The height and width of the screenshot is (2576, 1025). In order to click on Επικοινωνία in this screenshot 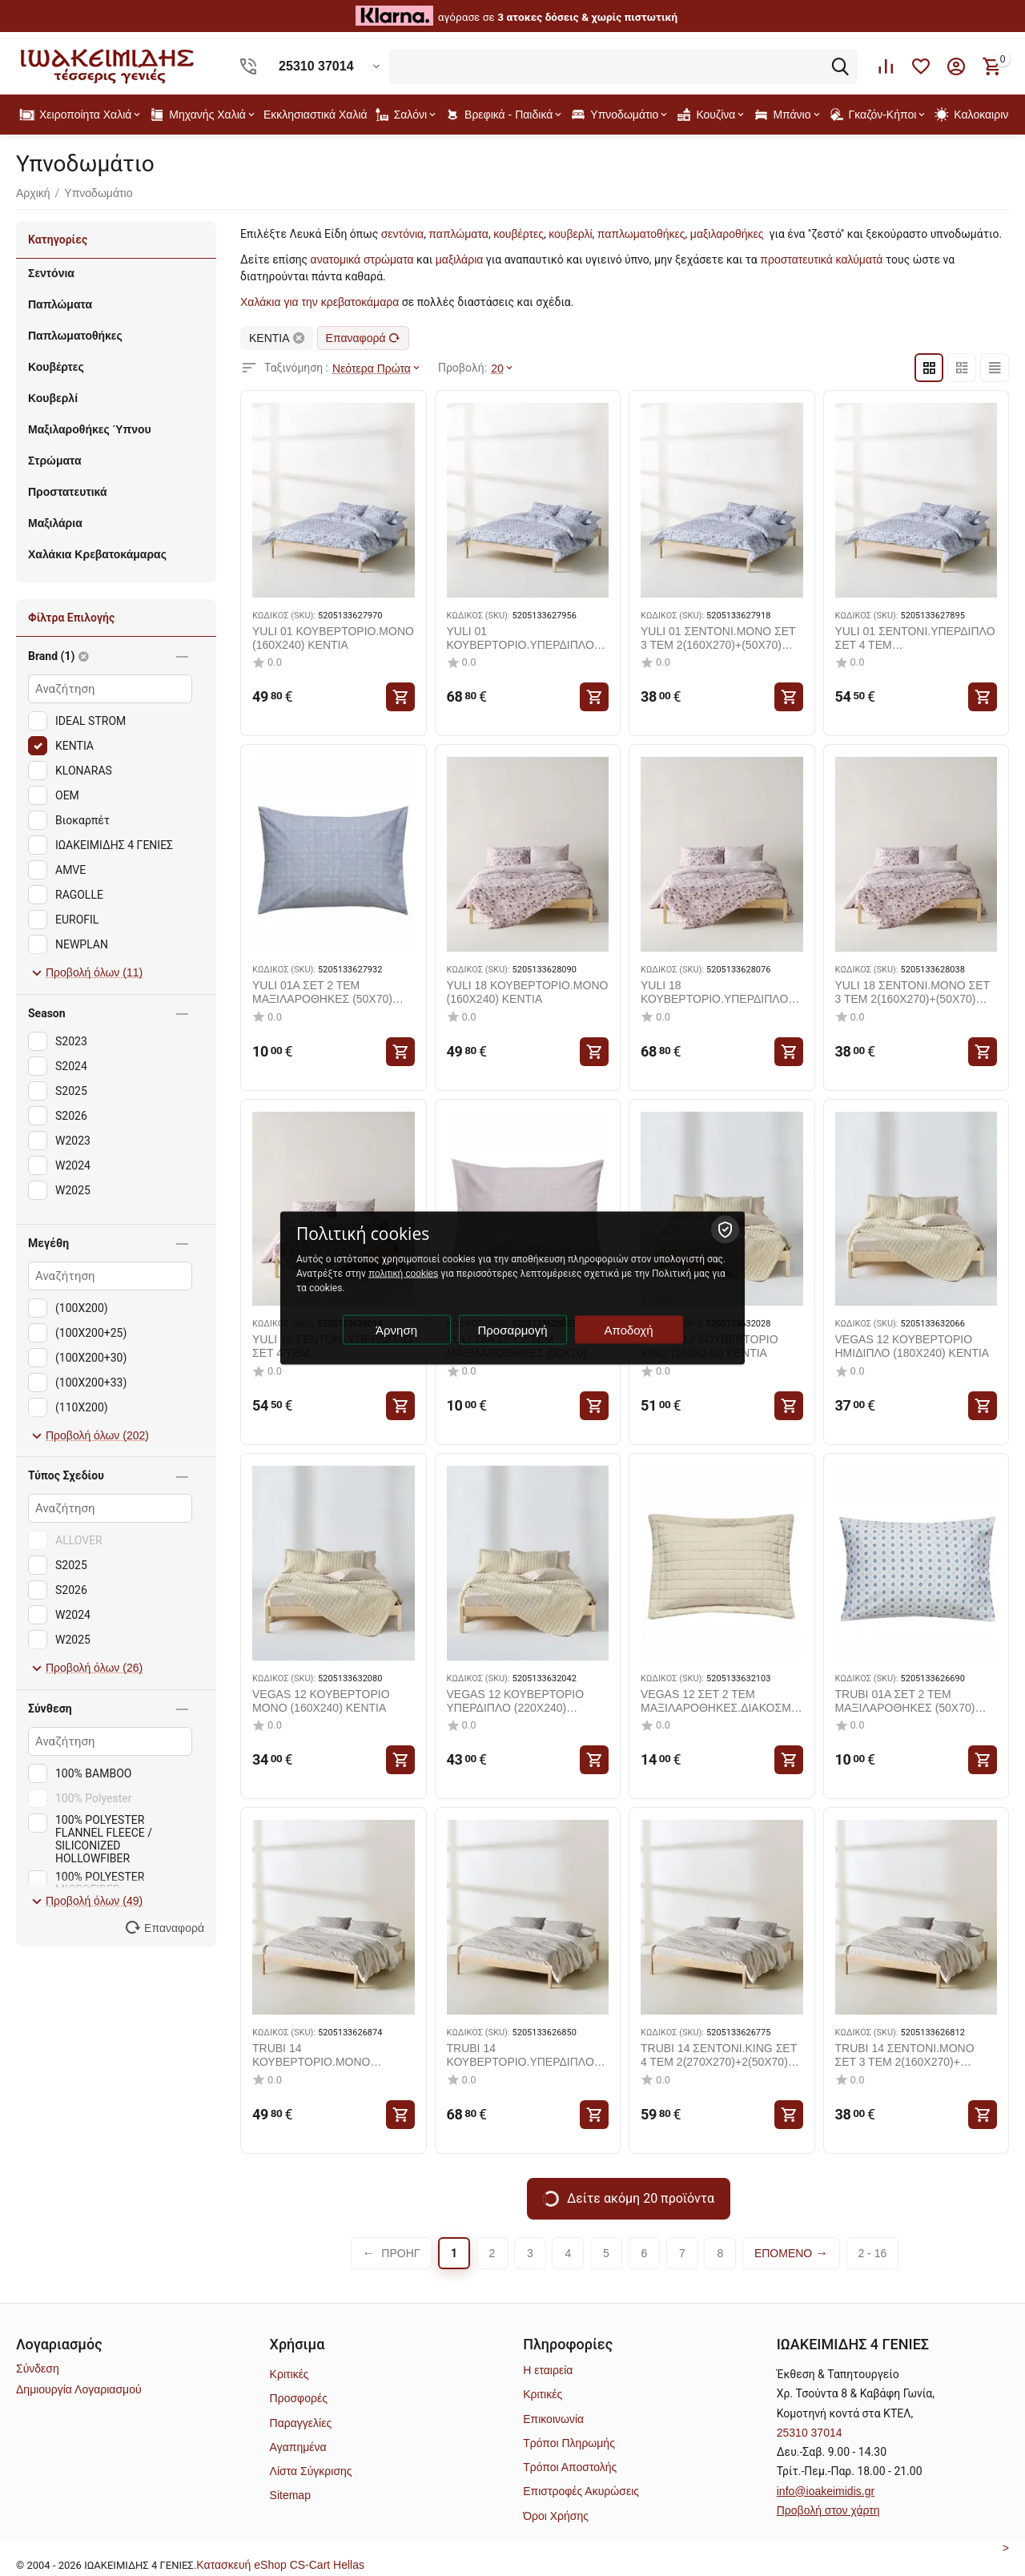, I will do `click(553, 2419)`.